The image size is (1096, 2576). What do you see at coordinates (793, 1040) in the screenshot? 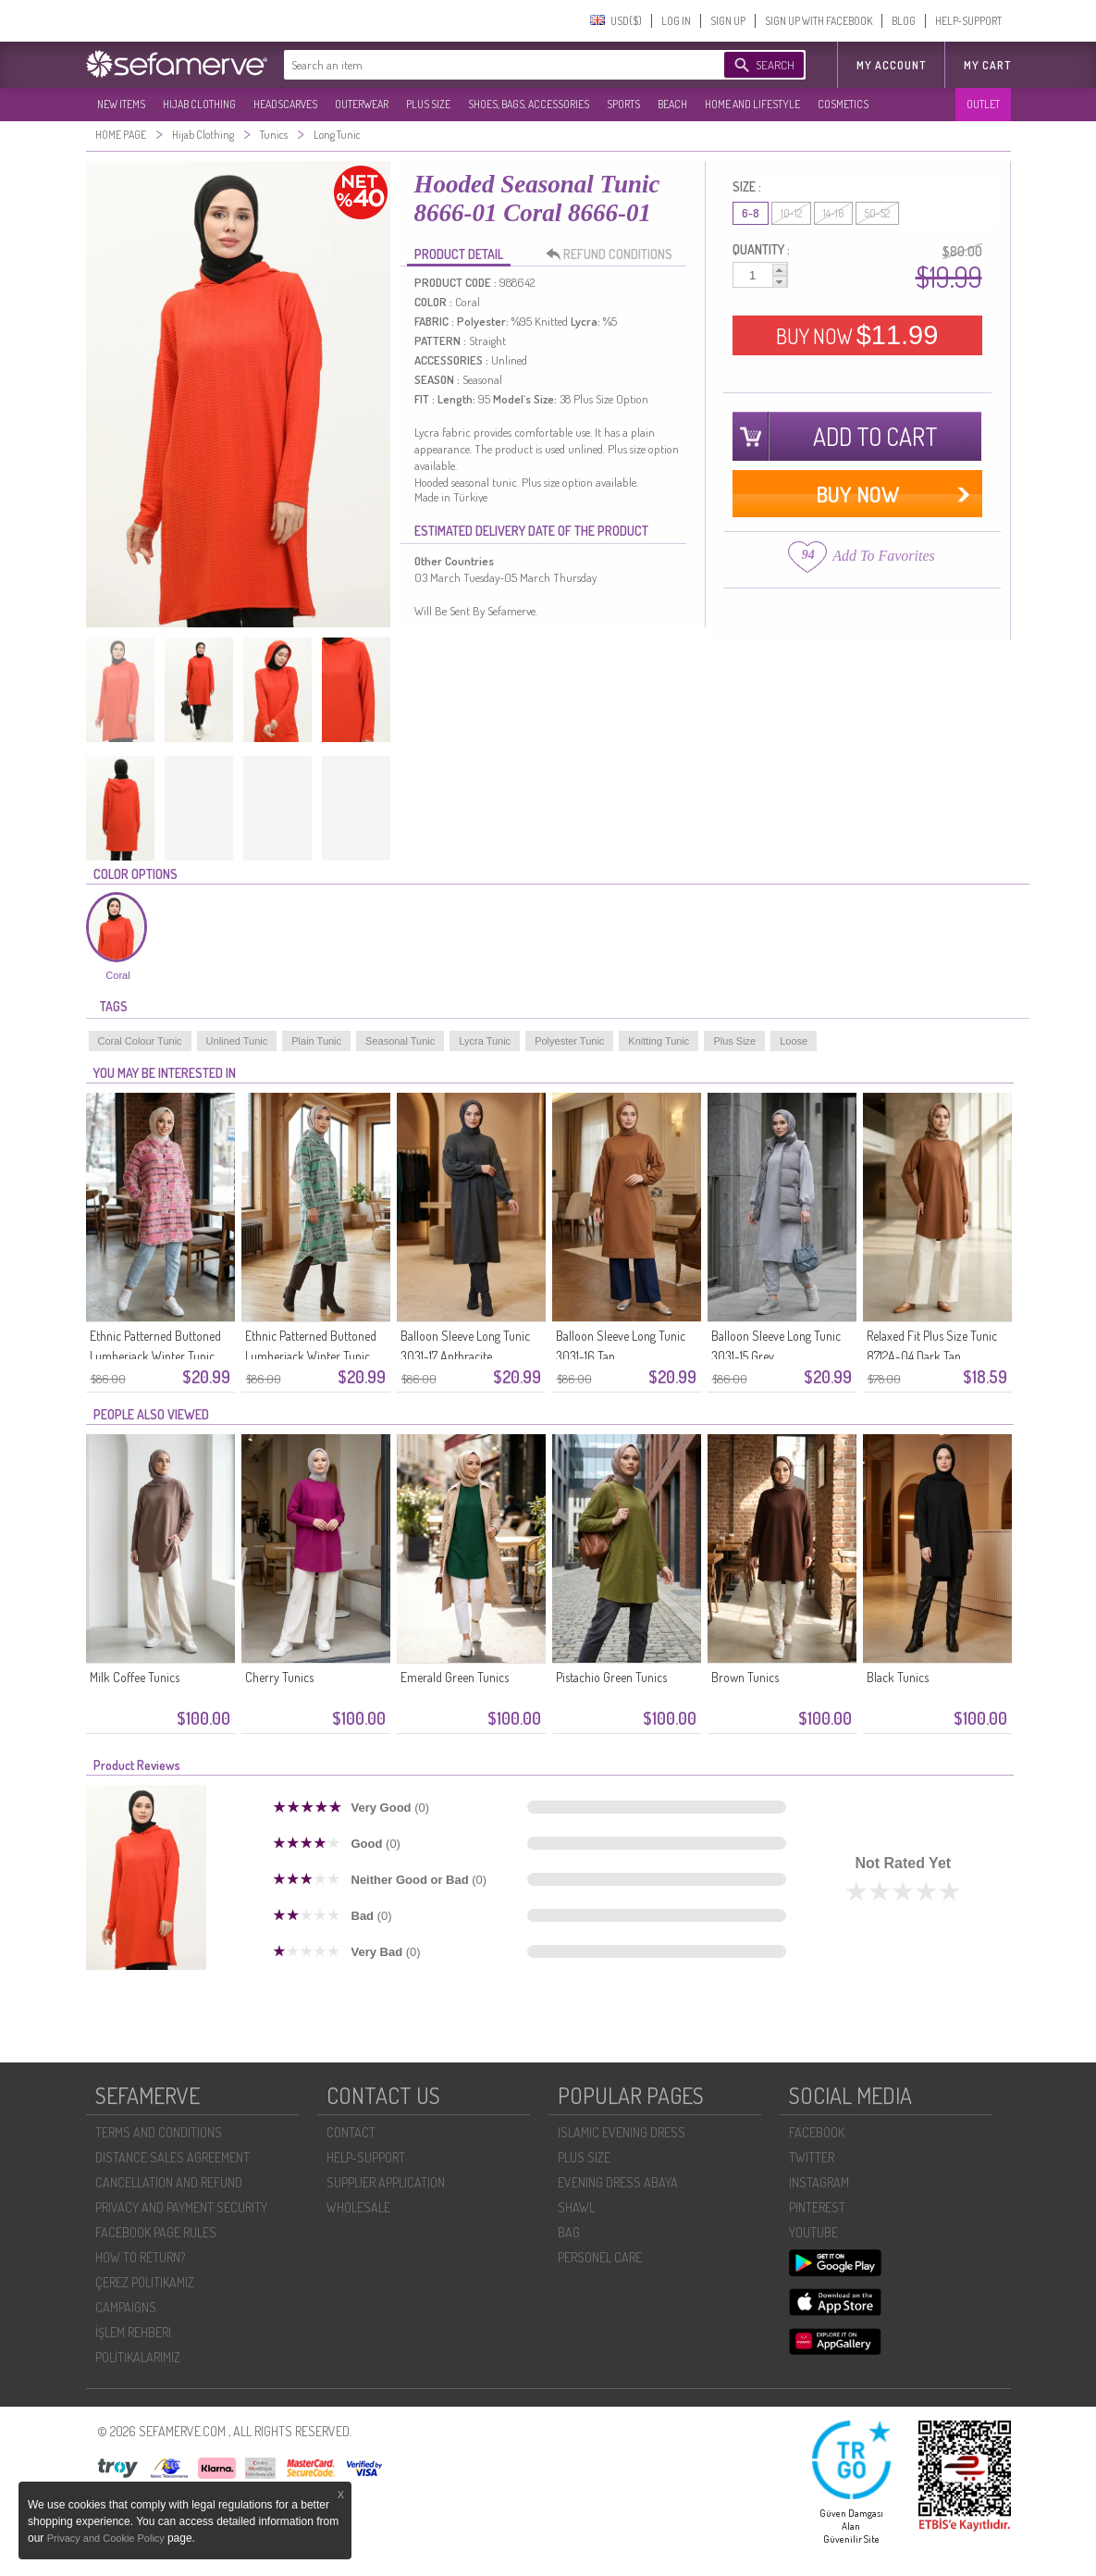
I see `Loose` at bounding box center [793, 1040].